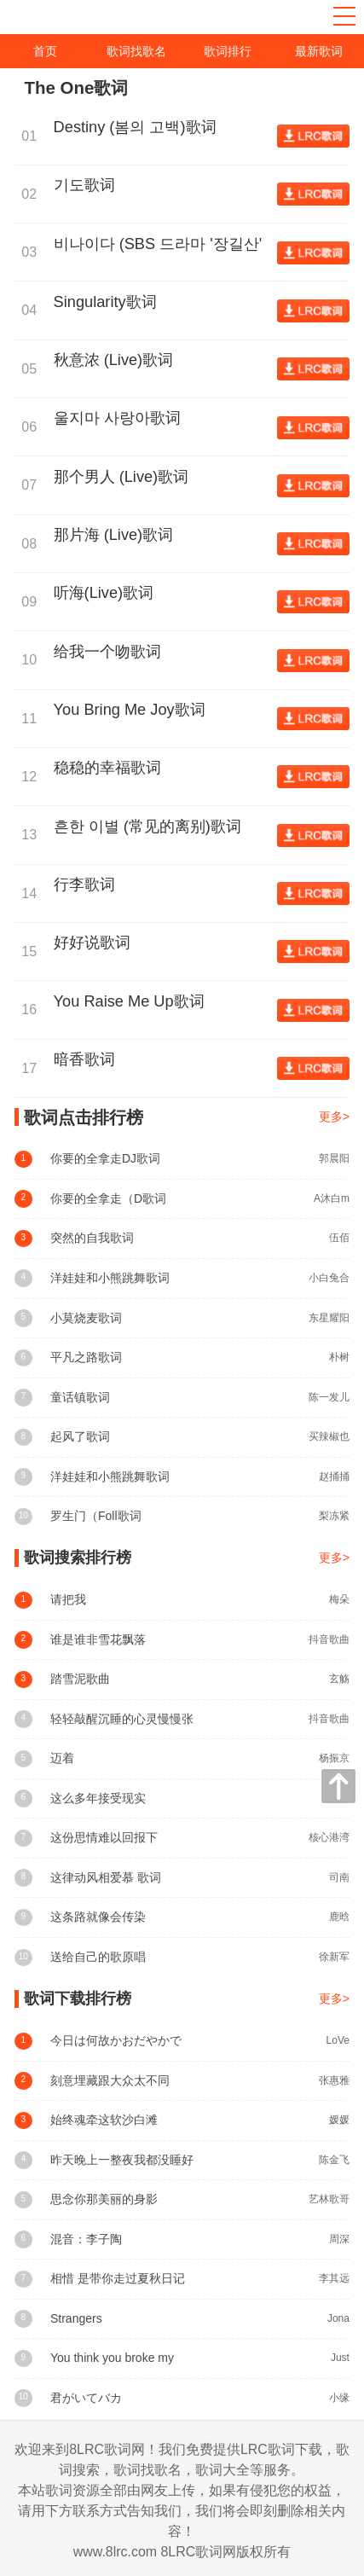  Describe the element at coordinates (319, 51) in the screenshot. I see `最新歌词` at that location.